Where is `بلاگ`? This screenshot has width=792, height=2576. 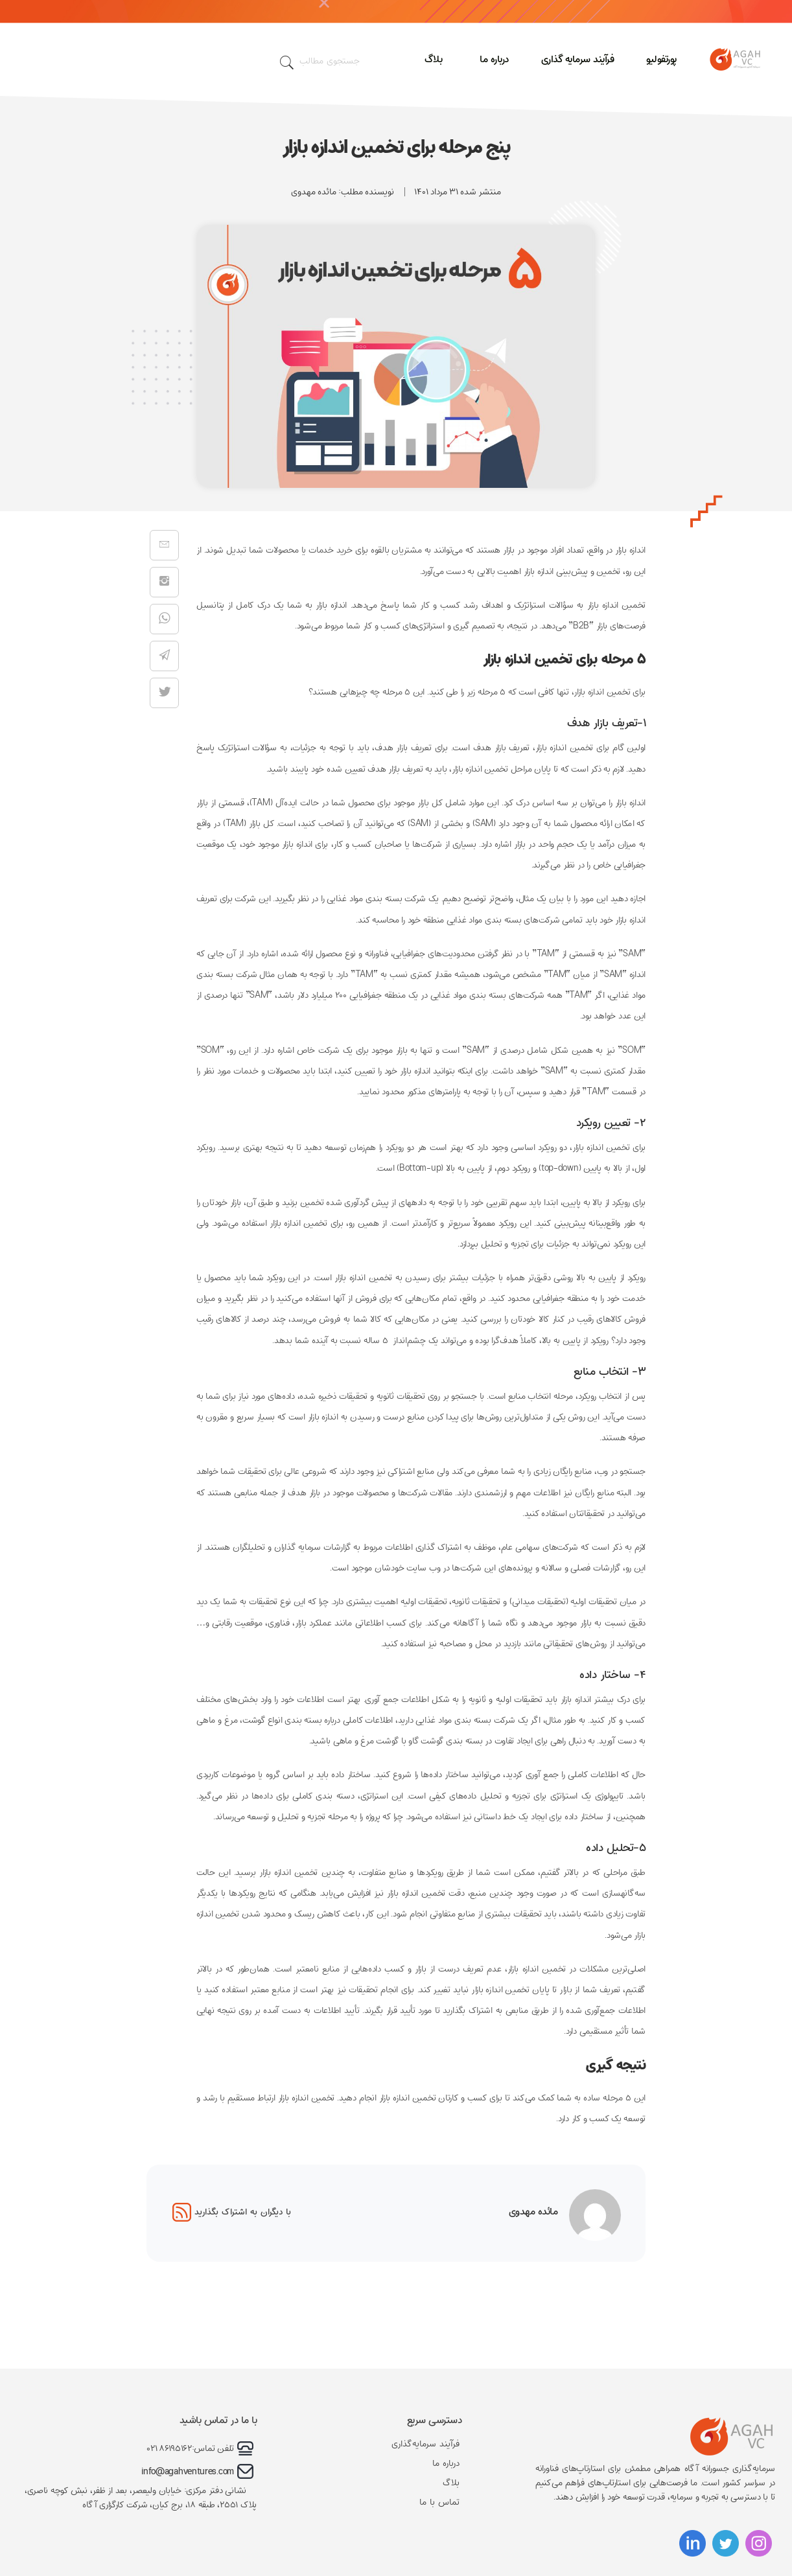
بلاگ is located at coordinates (434, 59).